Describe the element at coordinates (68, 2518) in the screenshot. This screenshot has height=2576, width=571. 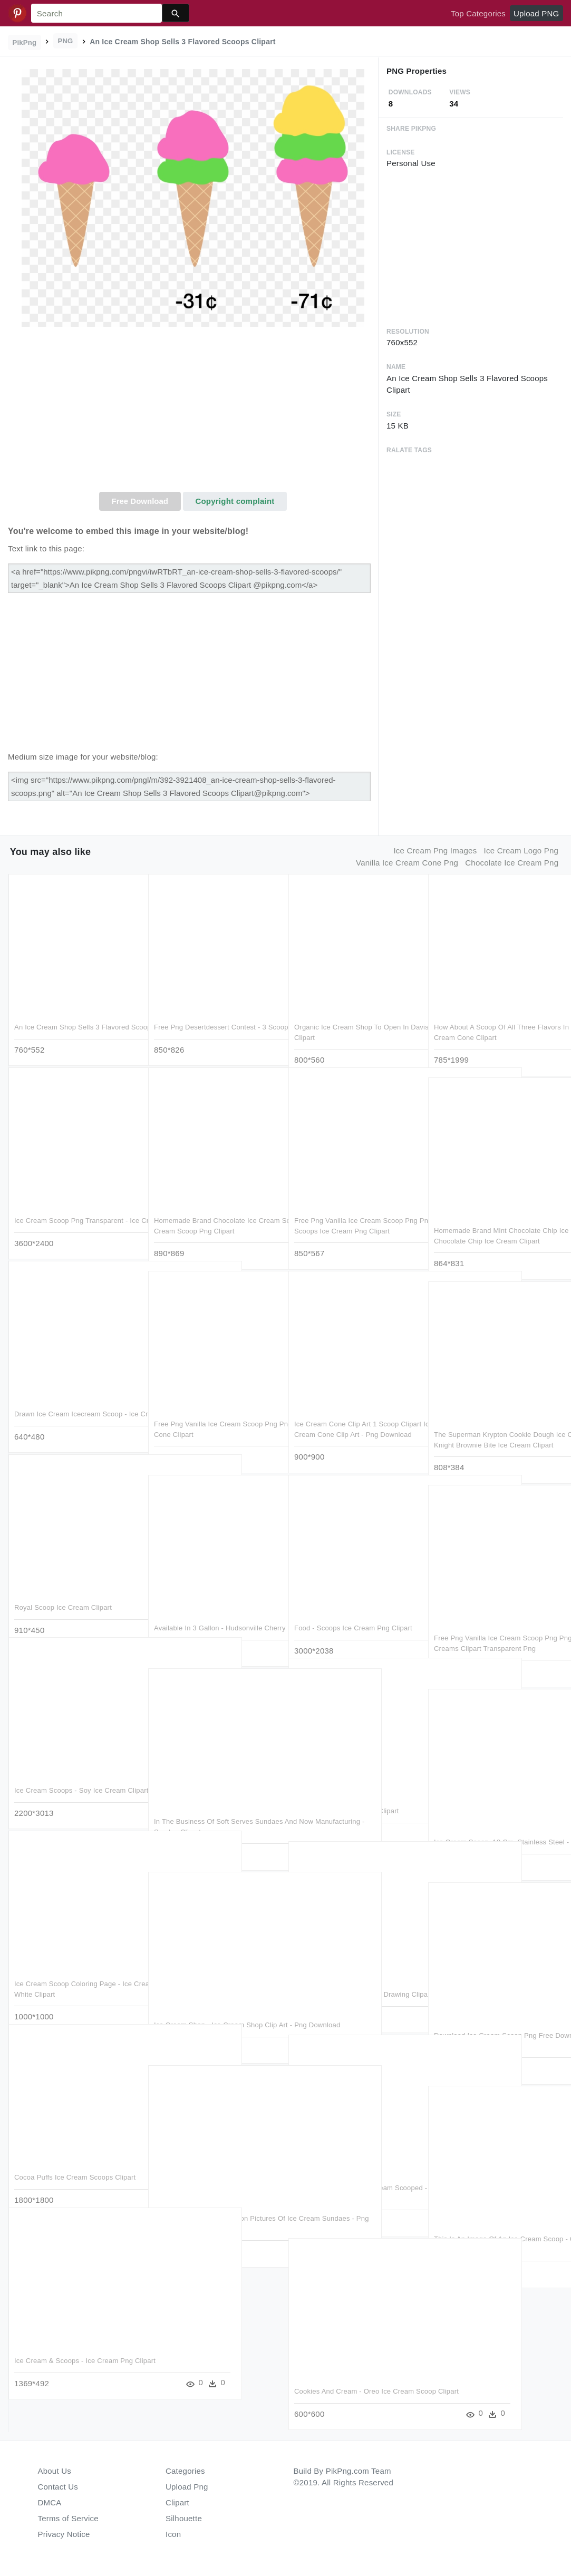
I see `Terms of Service` at that location.